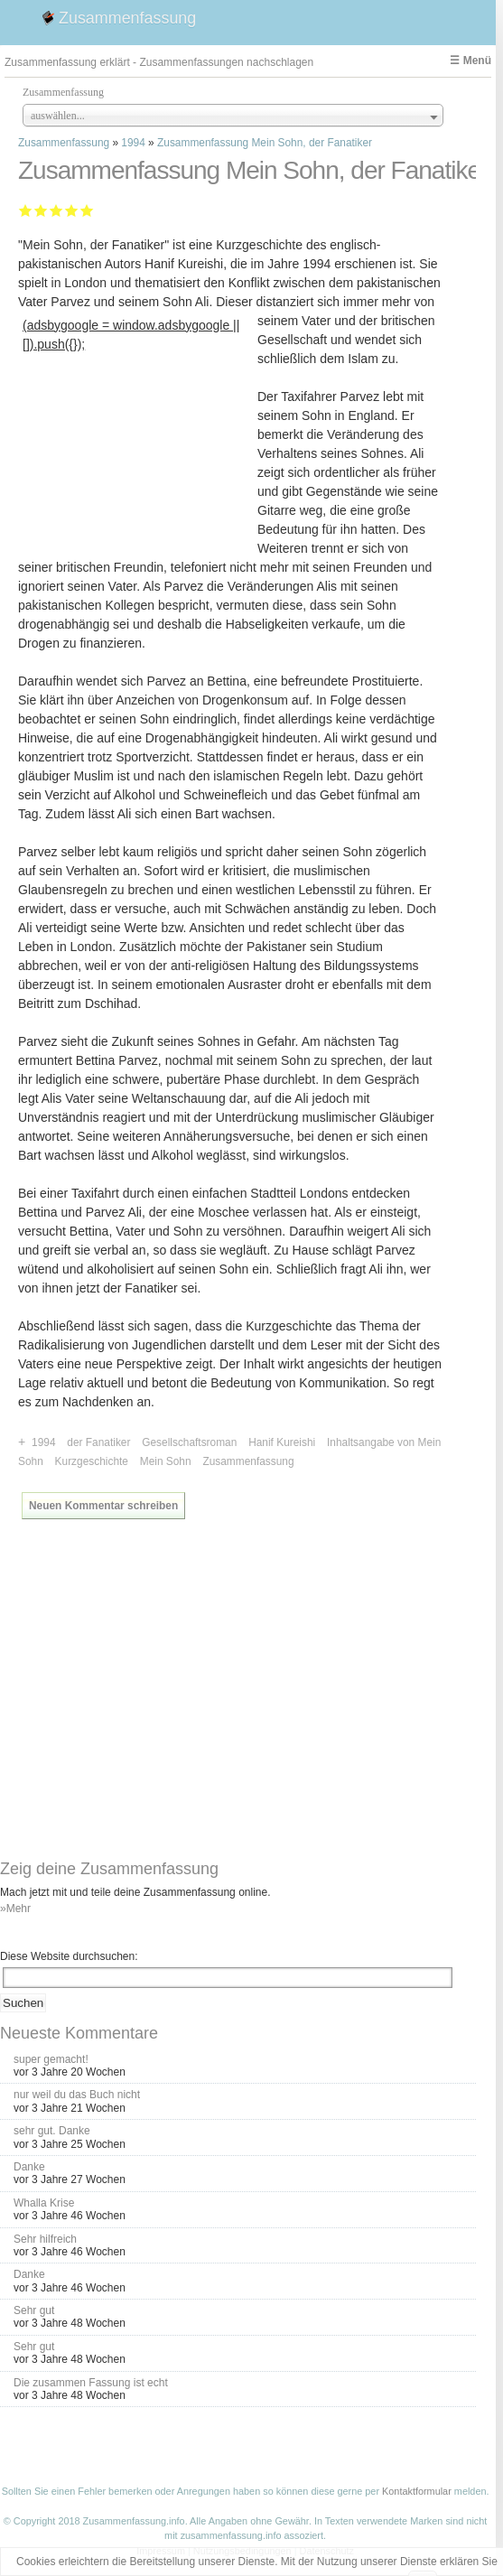 This screenshot has width=503, height=2576. I want to click on Mein Sohn, so click(165, 1461).